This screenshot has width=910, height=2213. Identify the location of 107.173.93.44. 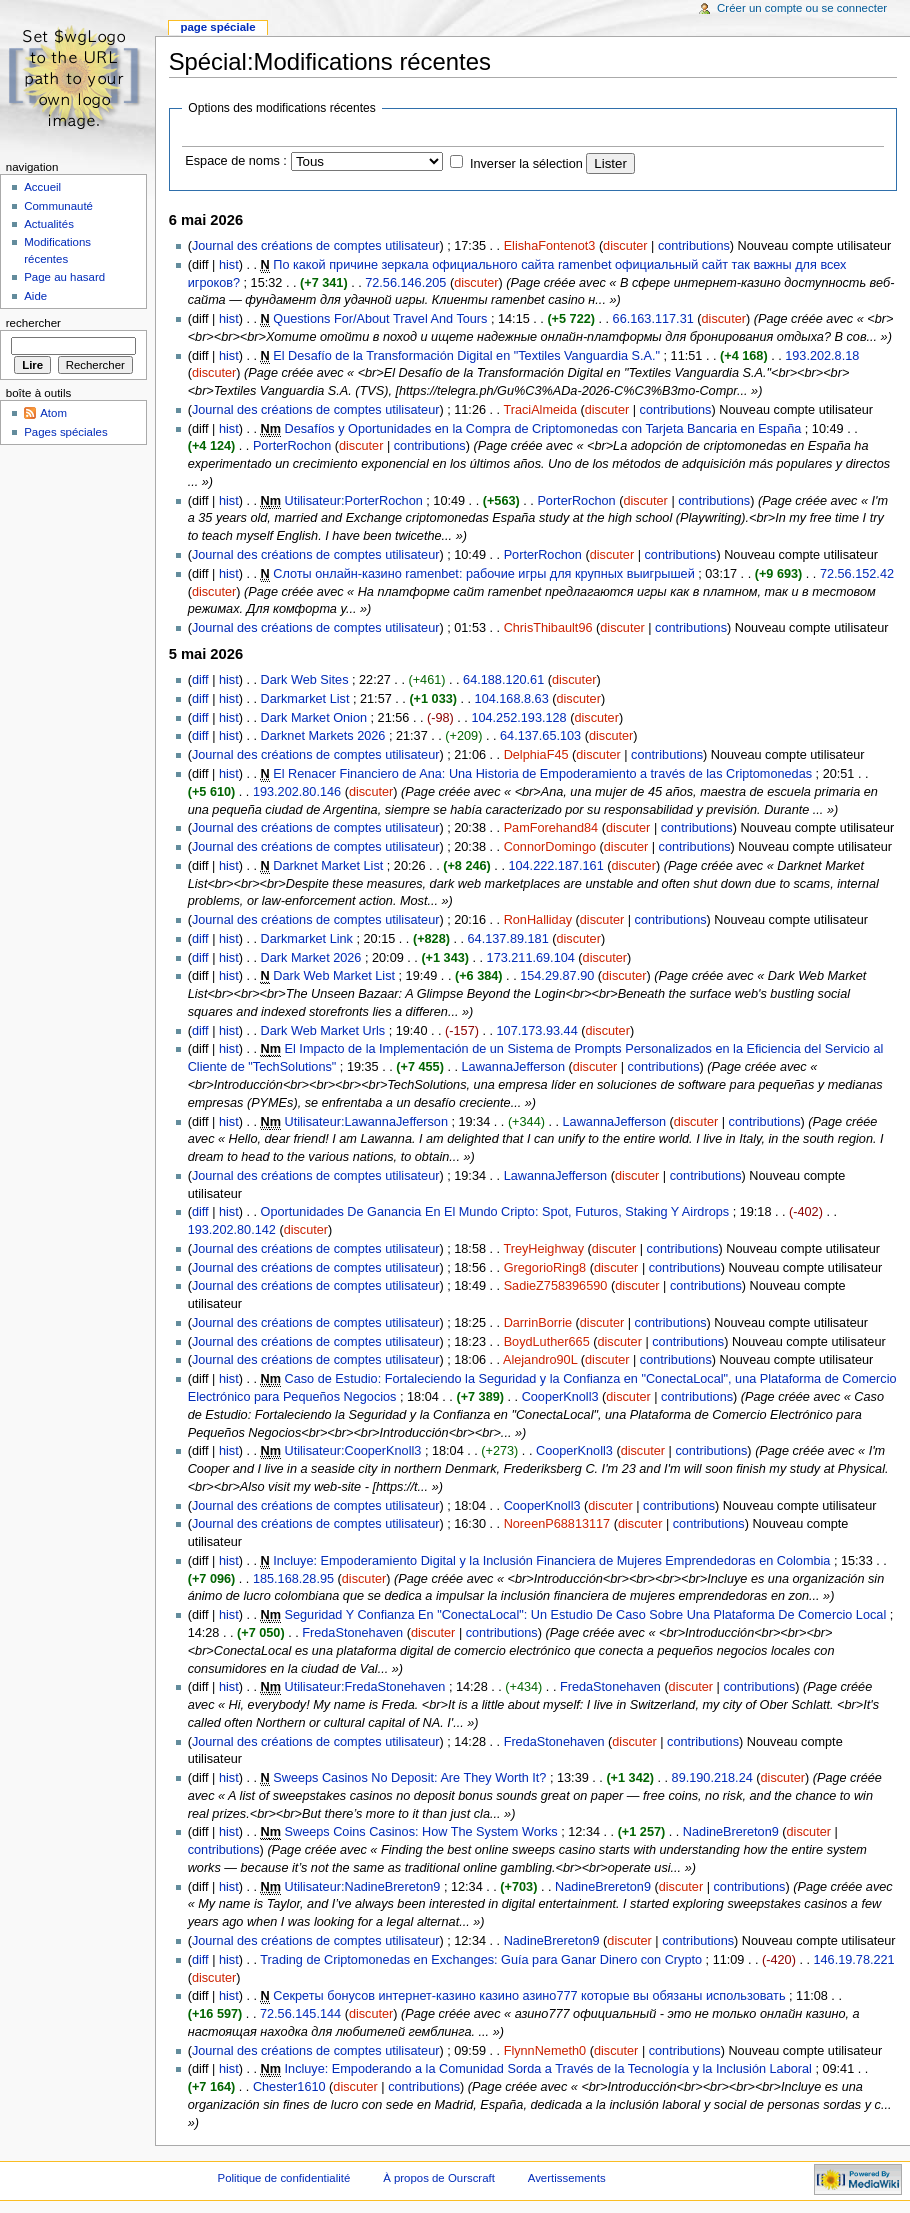
(537, 1031).